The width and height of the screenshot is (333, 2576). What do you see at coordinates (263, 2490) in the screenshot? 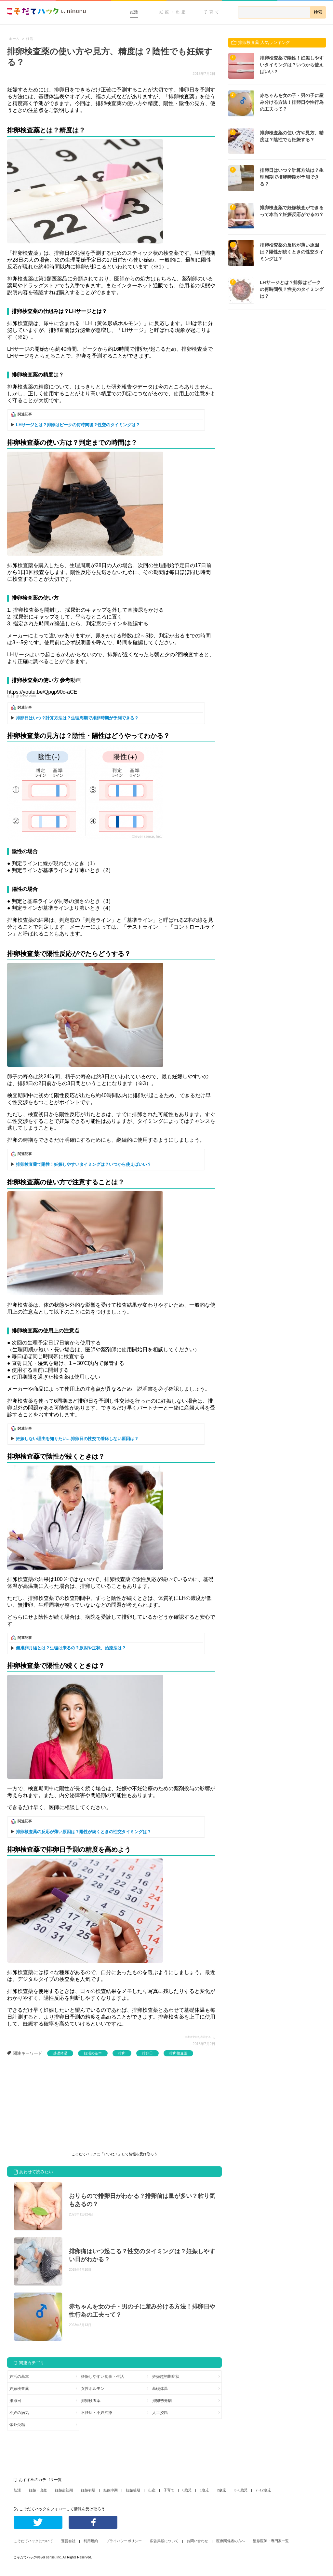
I see `7~12歳児` at bounding box center [263, 2490].